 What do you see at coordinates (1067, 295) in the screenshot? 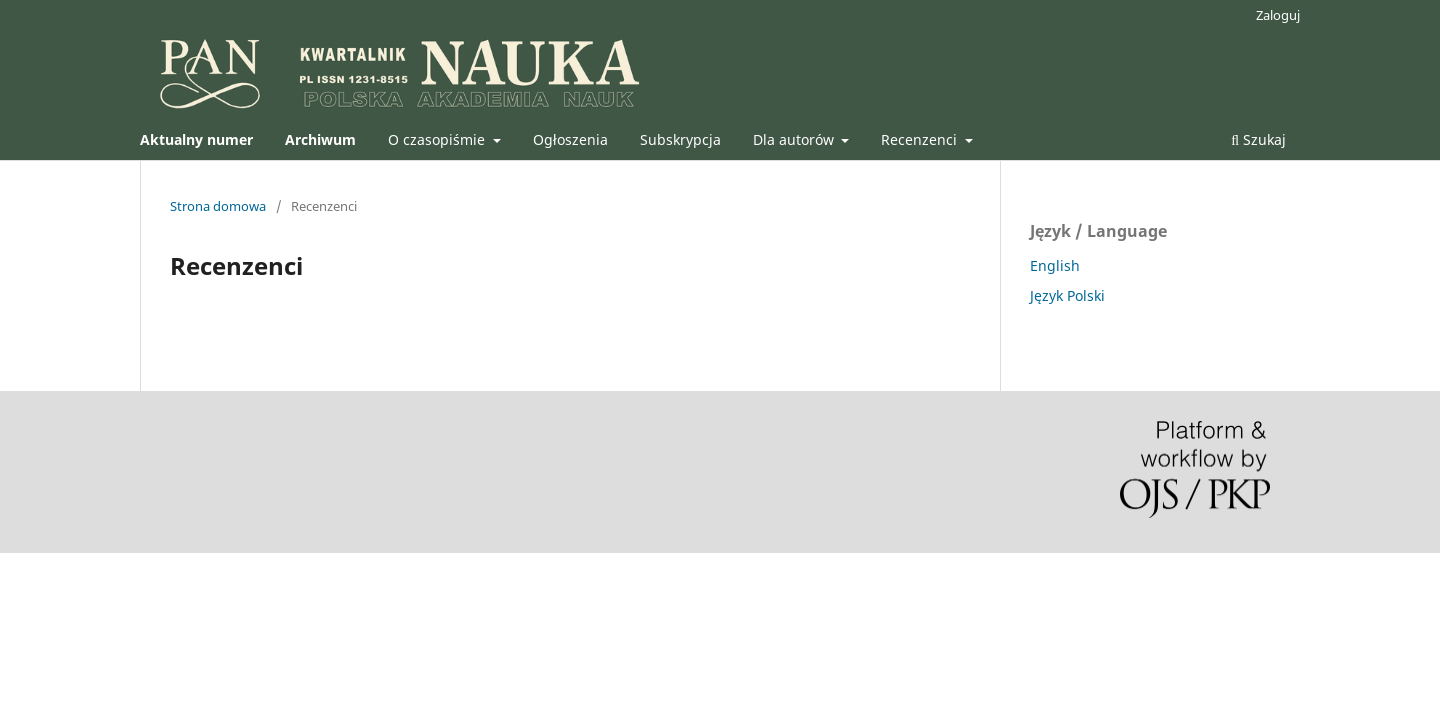
I see `Język Polski` at bounding box center [1067, 295].